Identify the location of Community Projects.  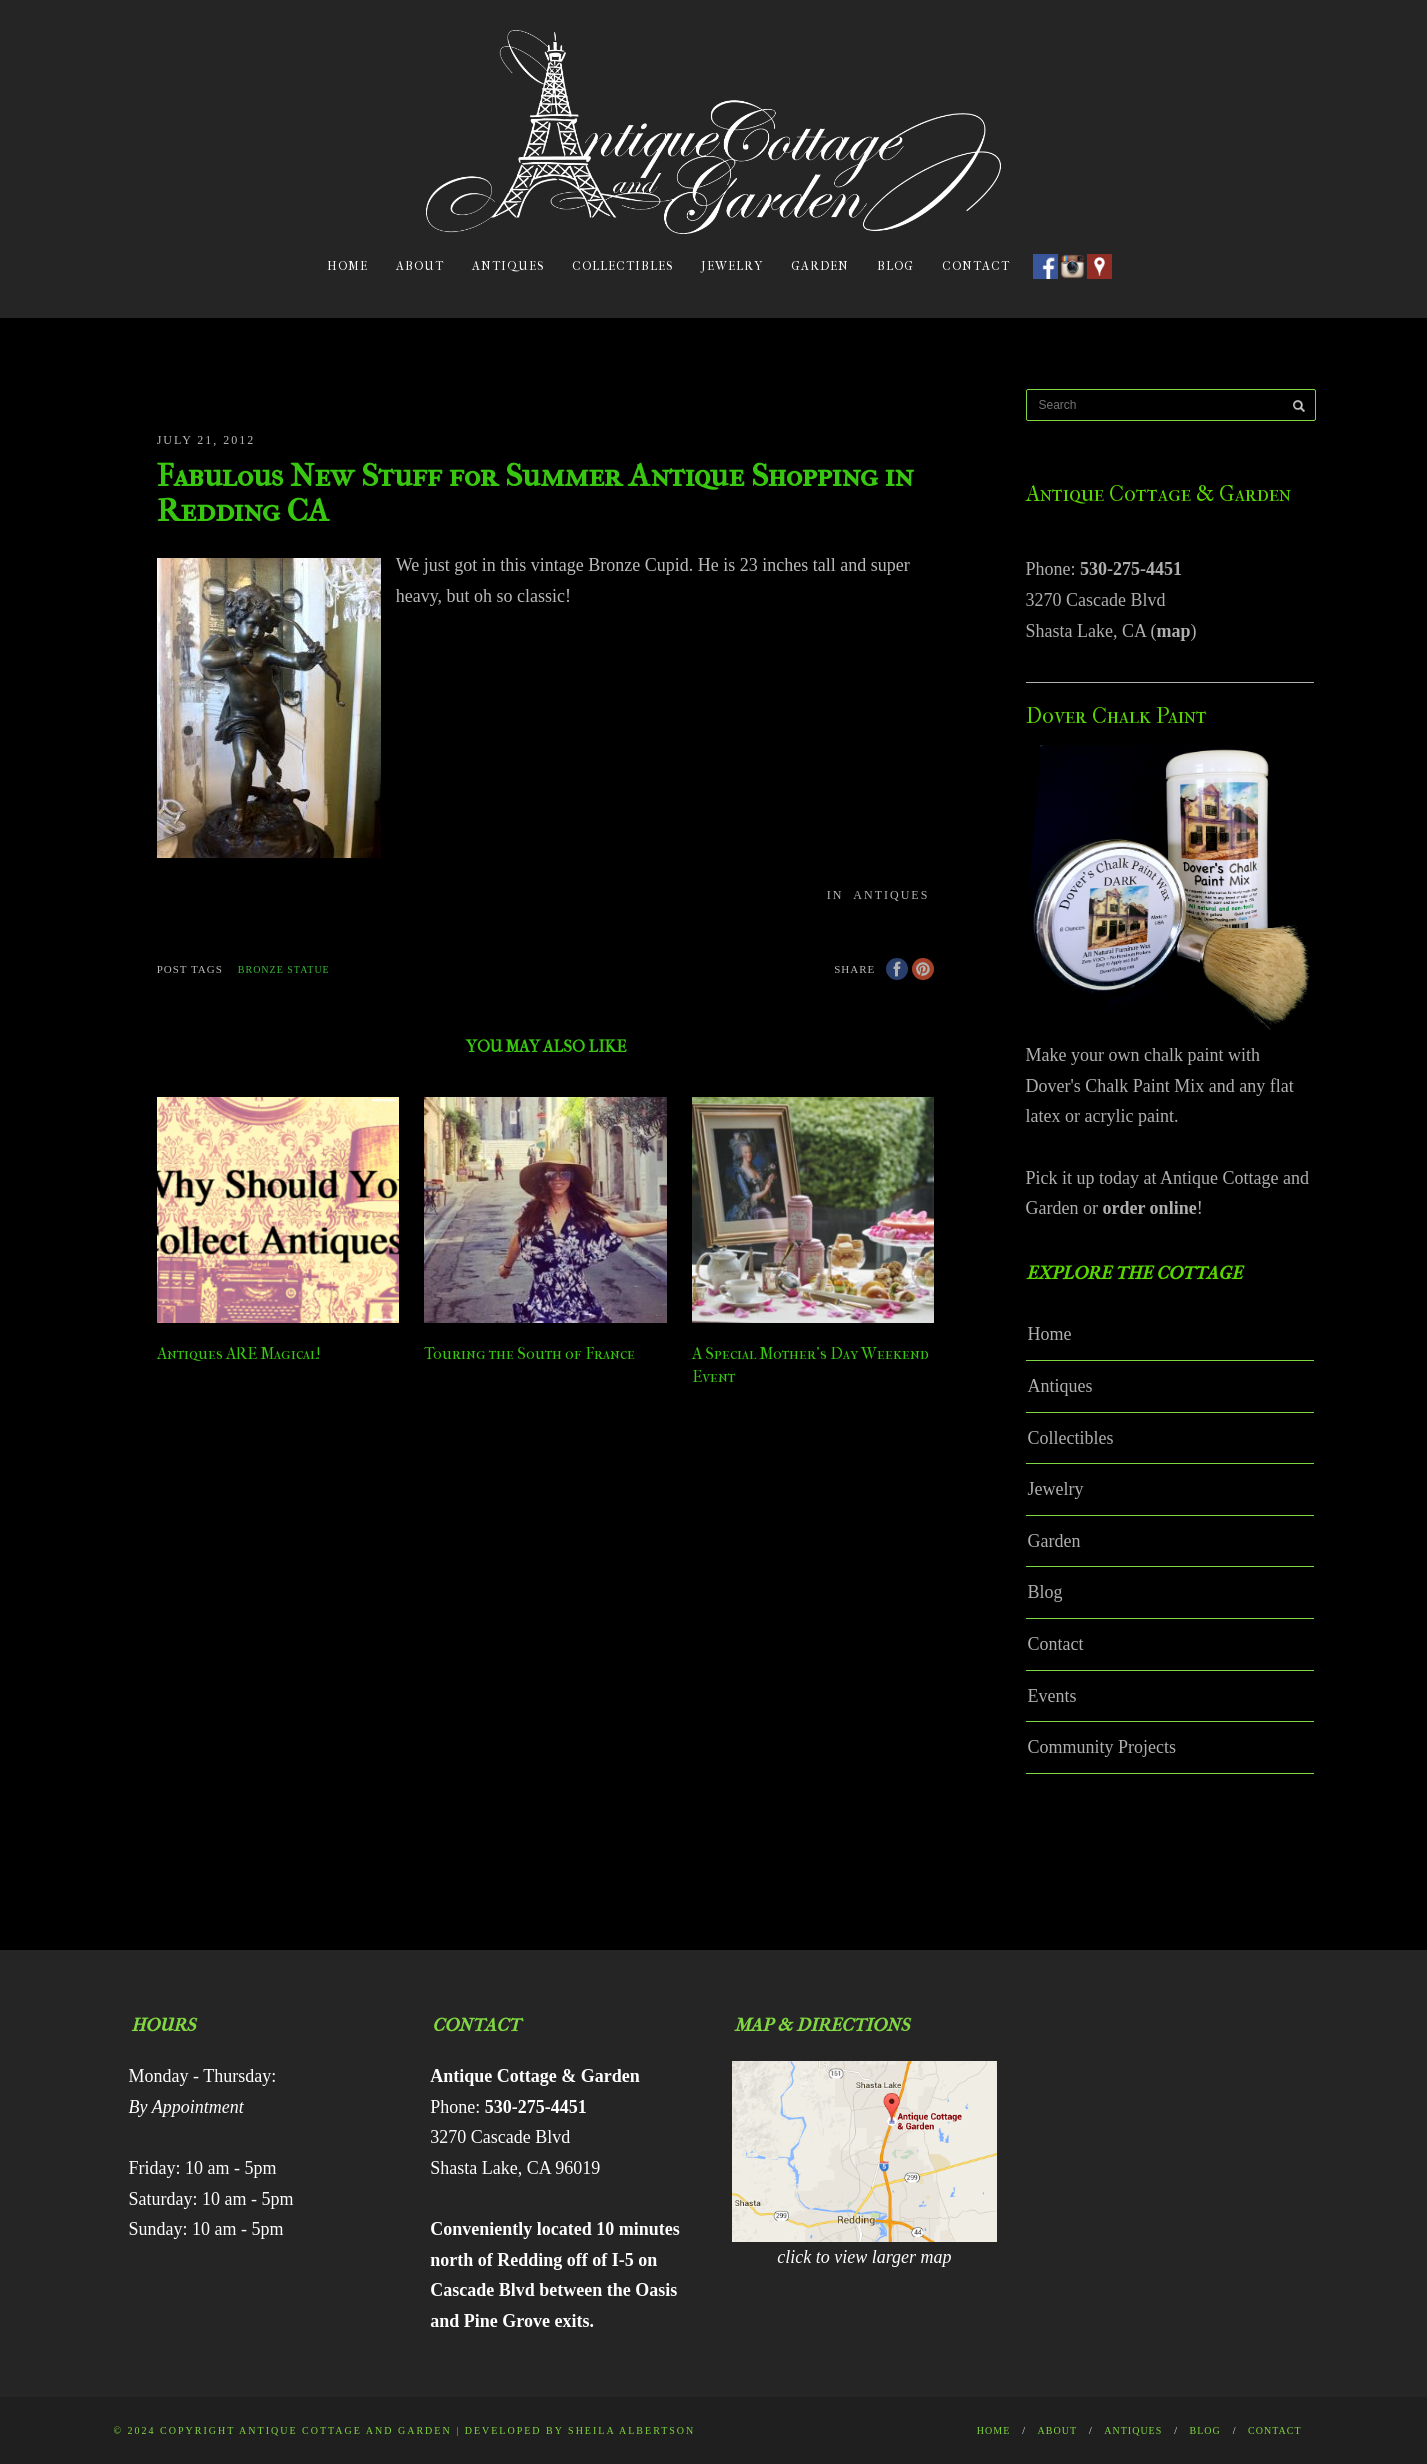
(1102, 1747).